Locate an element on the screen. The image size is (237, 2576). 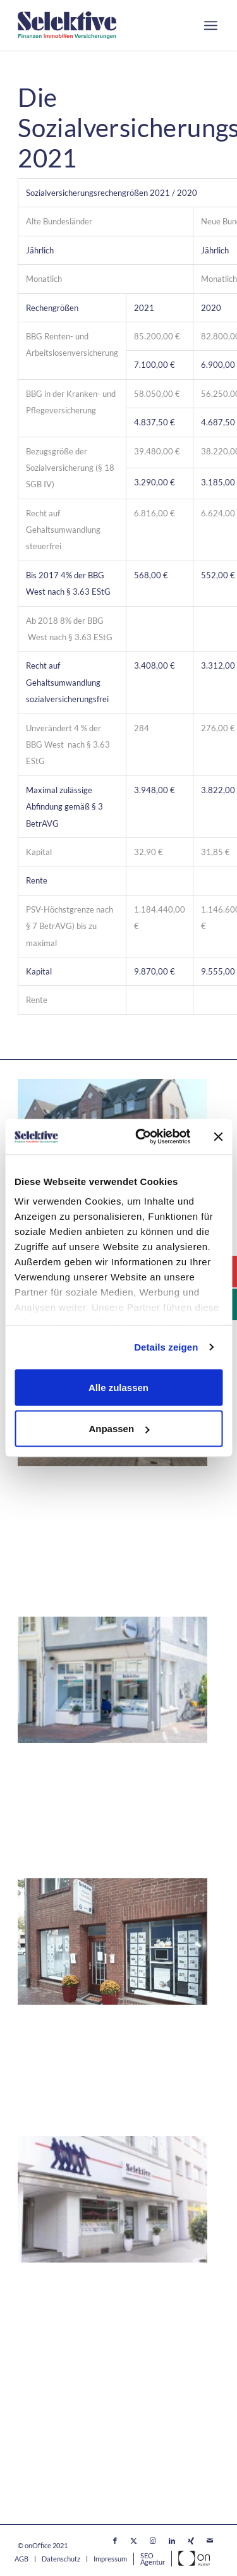
[Banner schließen] is located at coordinates (218, 1136).